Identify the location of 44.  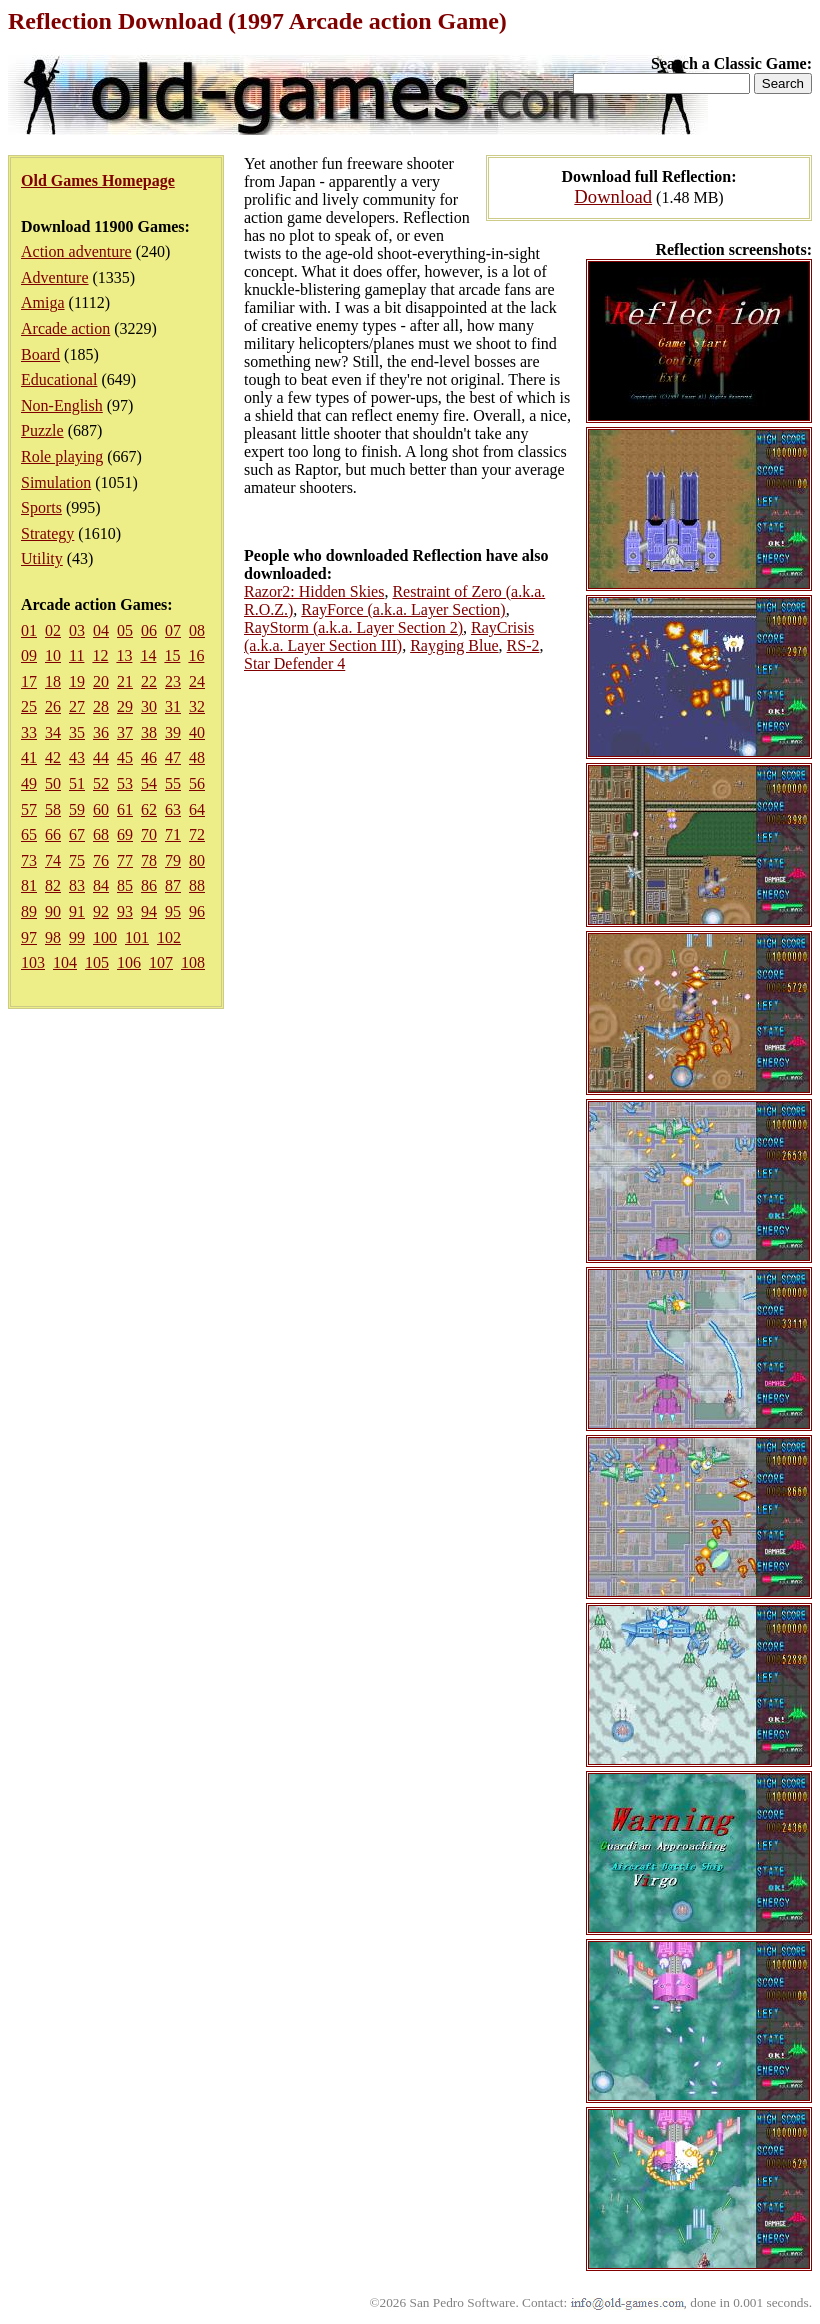
(101, 757).